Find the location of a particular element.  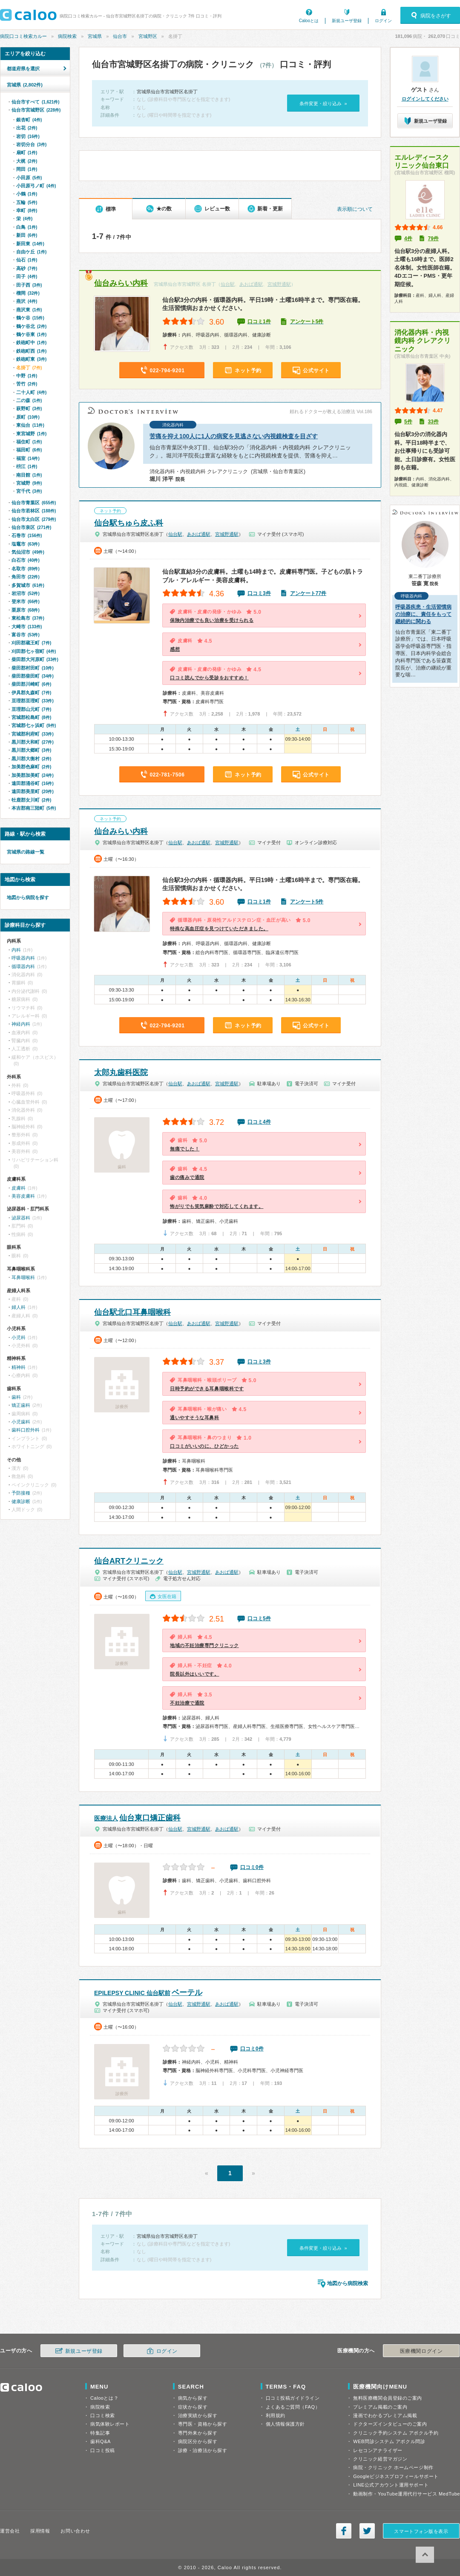

萩野町 is located at coordinates (29, 408).